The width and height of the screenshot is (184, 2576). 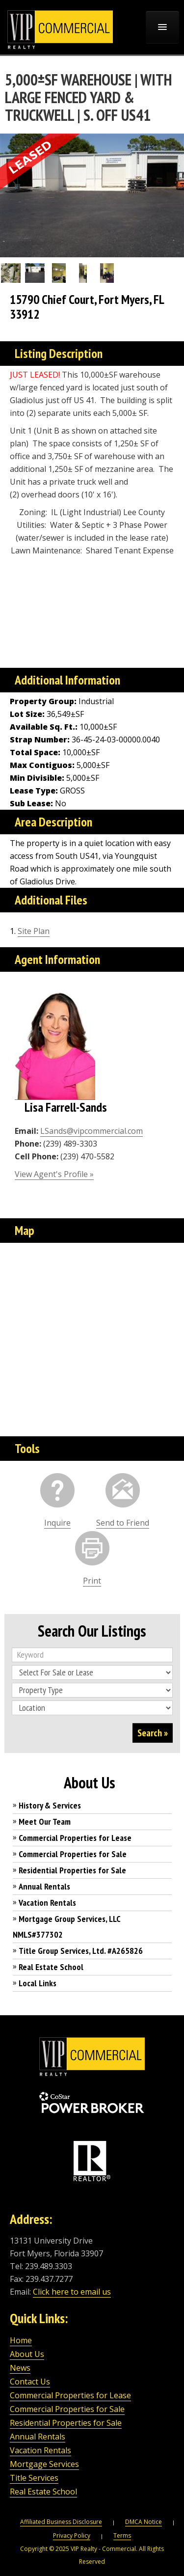 What do you see at coordinates (71, 2535) in the screenshot?
I see `Privacy Policy` at bounding box center [71, 2535].